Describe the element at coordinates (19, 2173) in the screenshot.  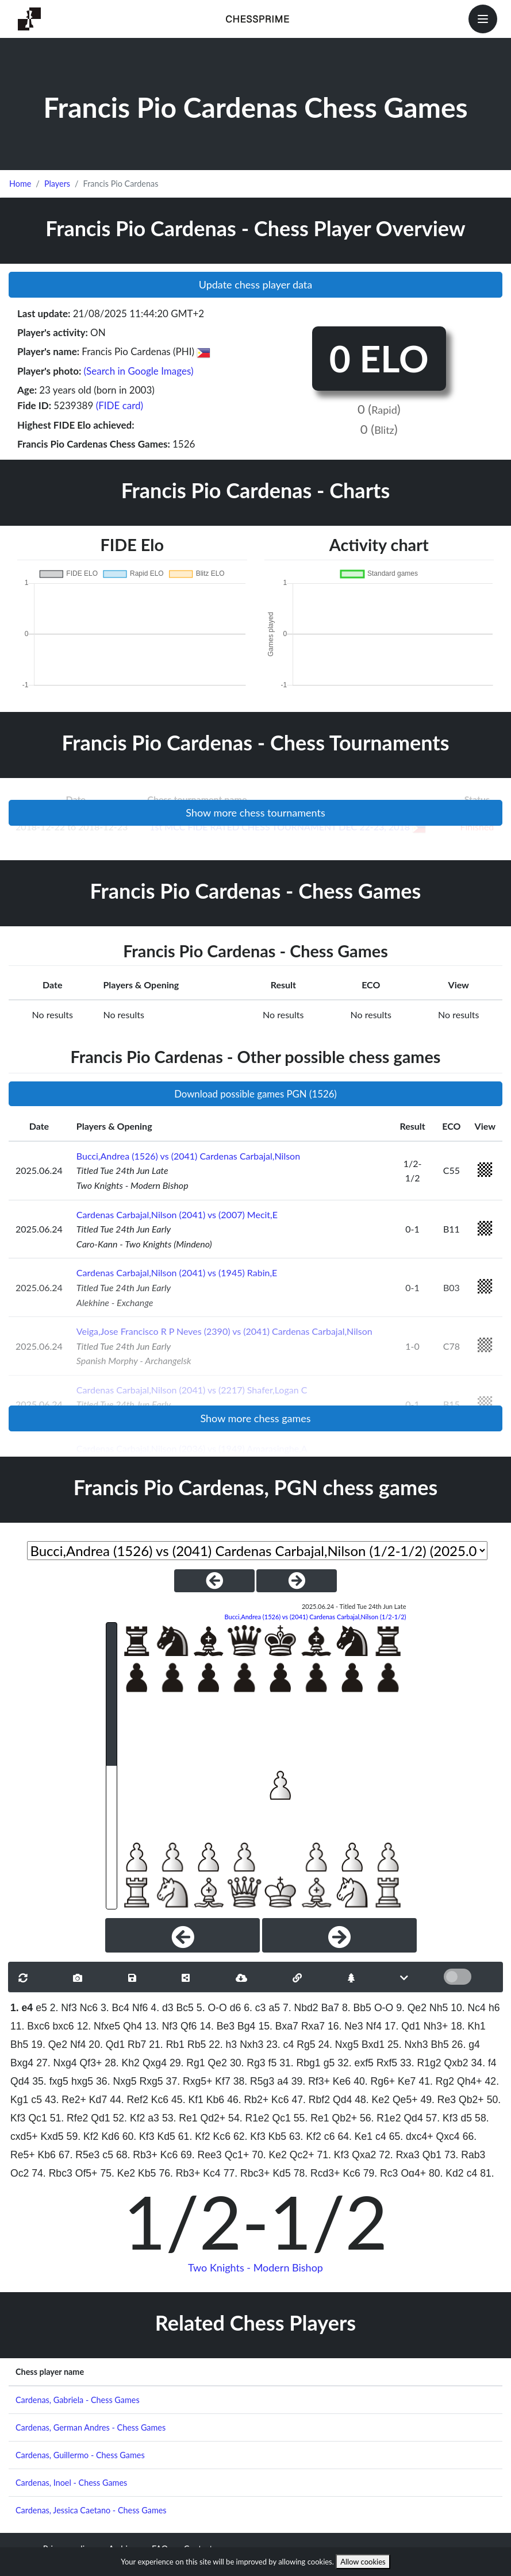
I see `Qc2` at that location.